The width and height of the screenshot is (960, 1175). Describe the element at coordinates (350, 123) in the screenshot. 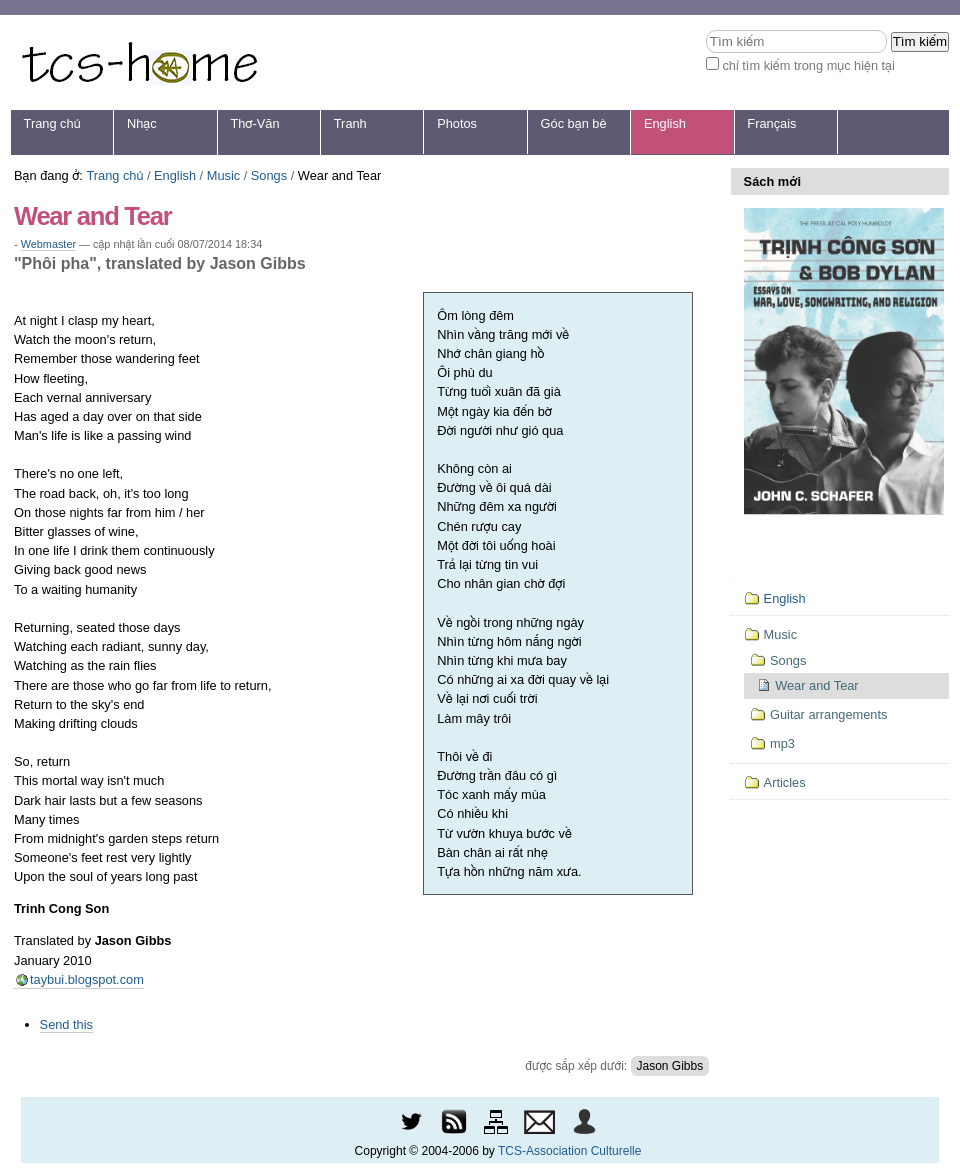

I see `Tranh` at that location.